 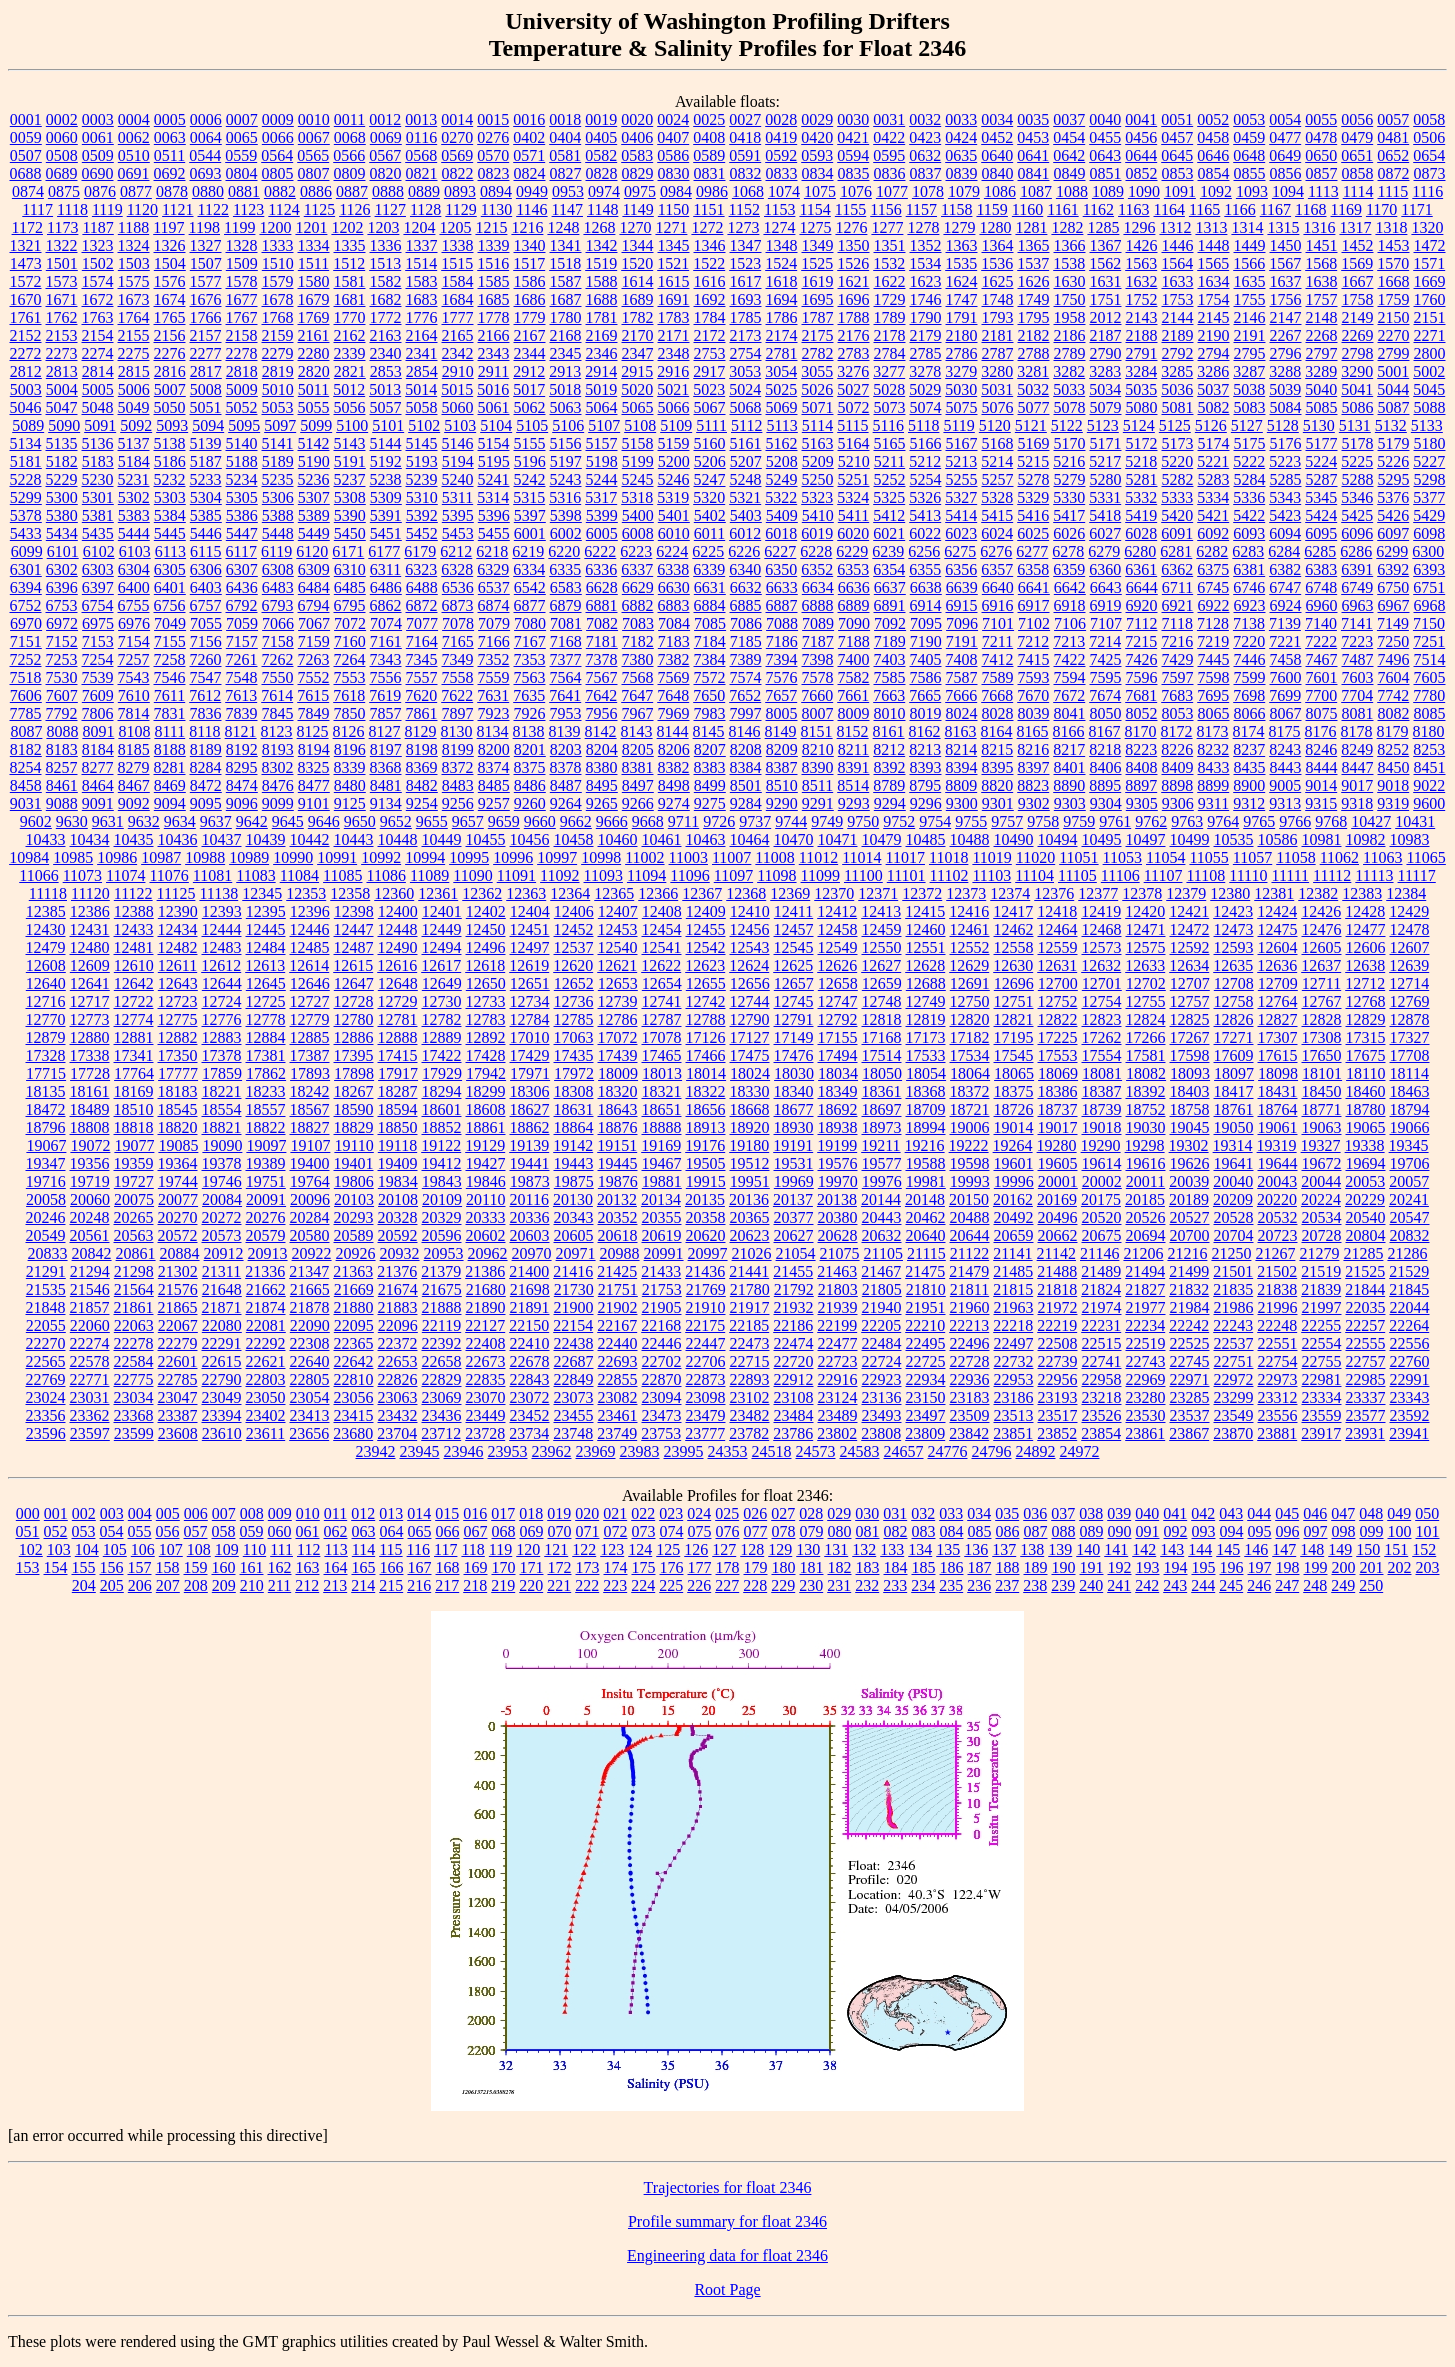 What do you see at coordinates (817, 569) in the screenshot?
I see `6352` at bounding box center [817, 569].